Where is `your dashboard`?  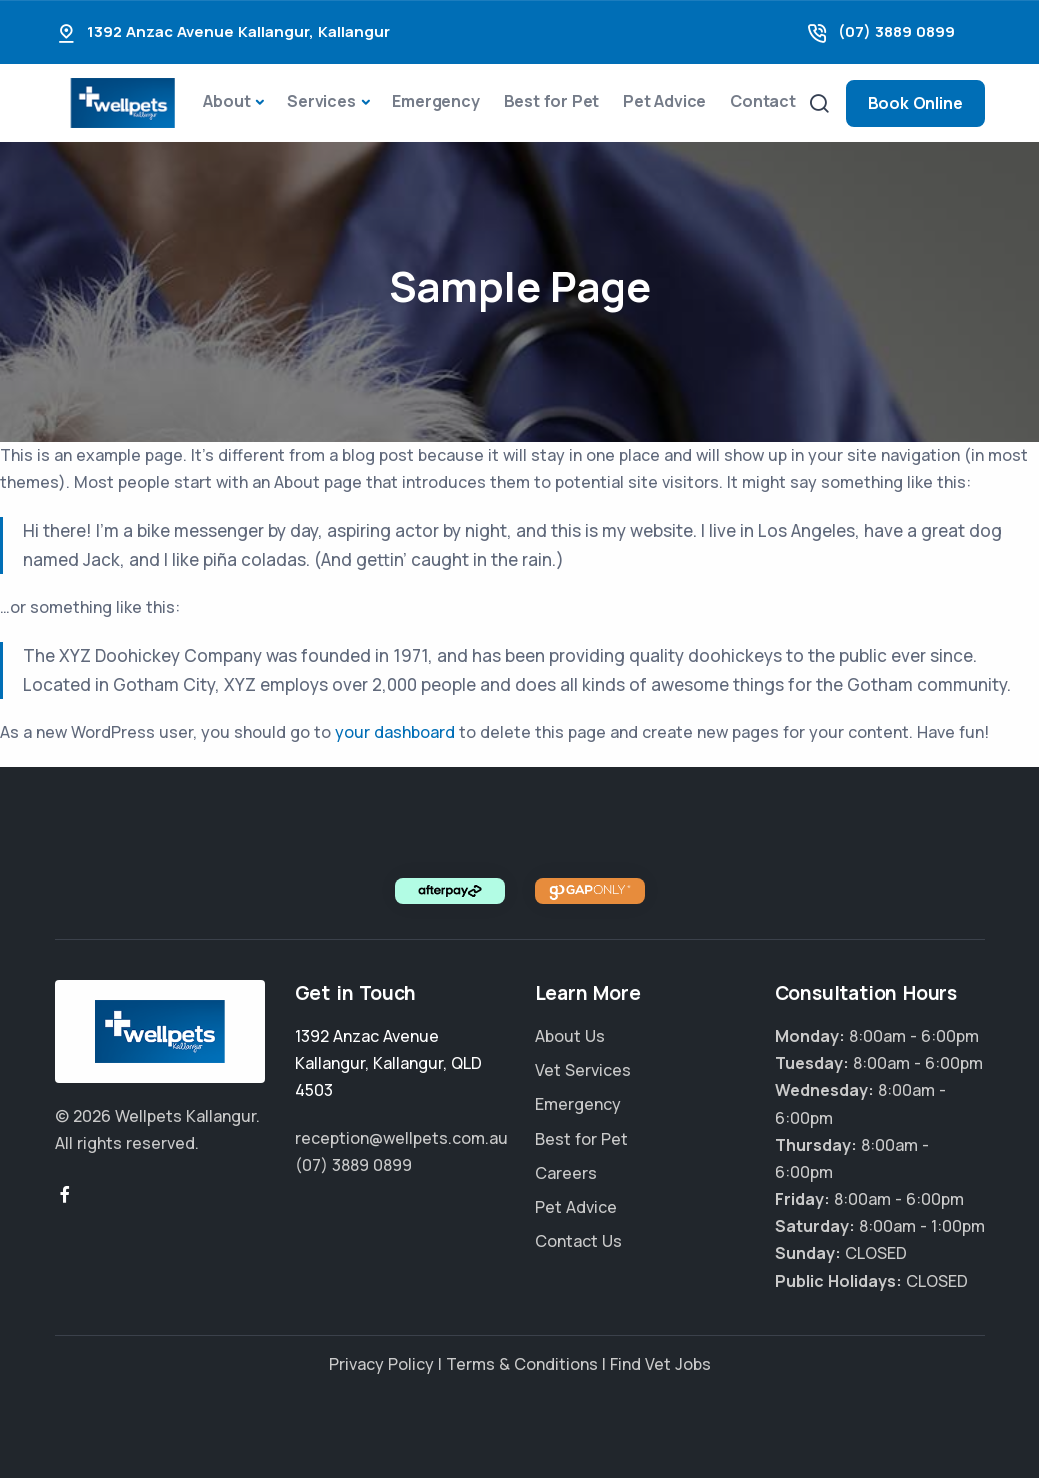
your dashboard is located at coordinates (395, 732).